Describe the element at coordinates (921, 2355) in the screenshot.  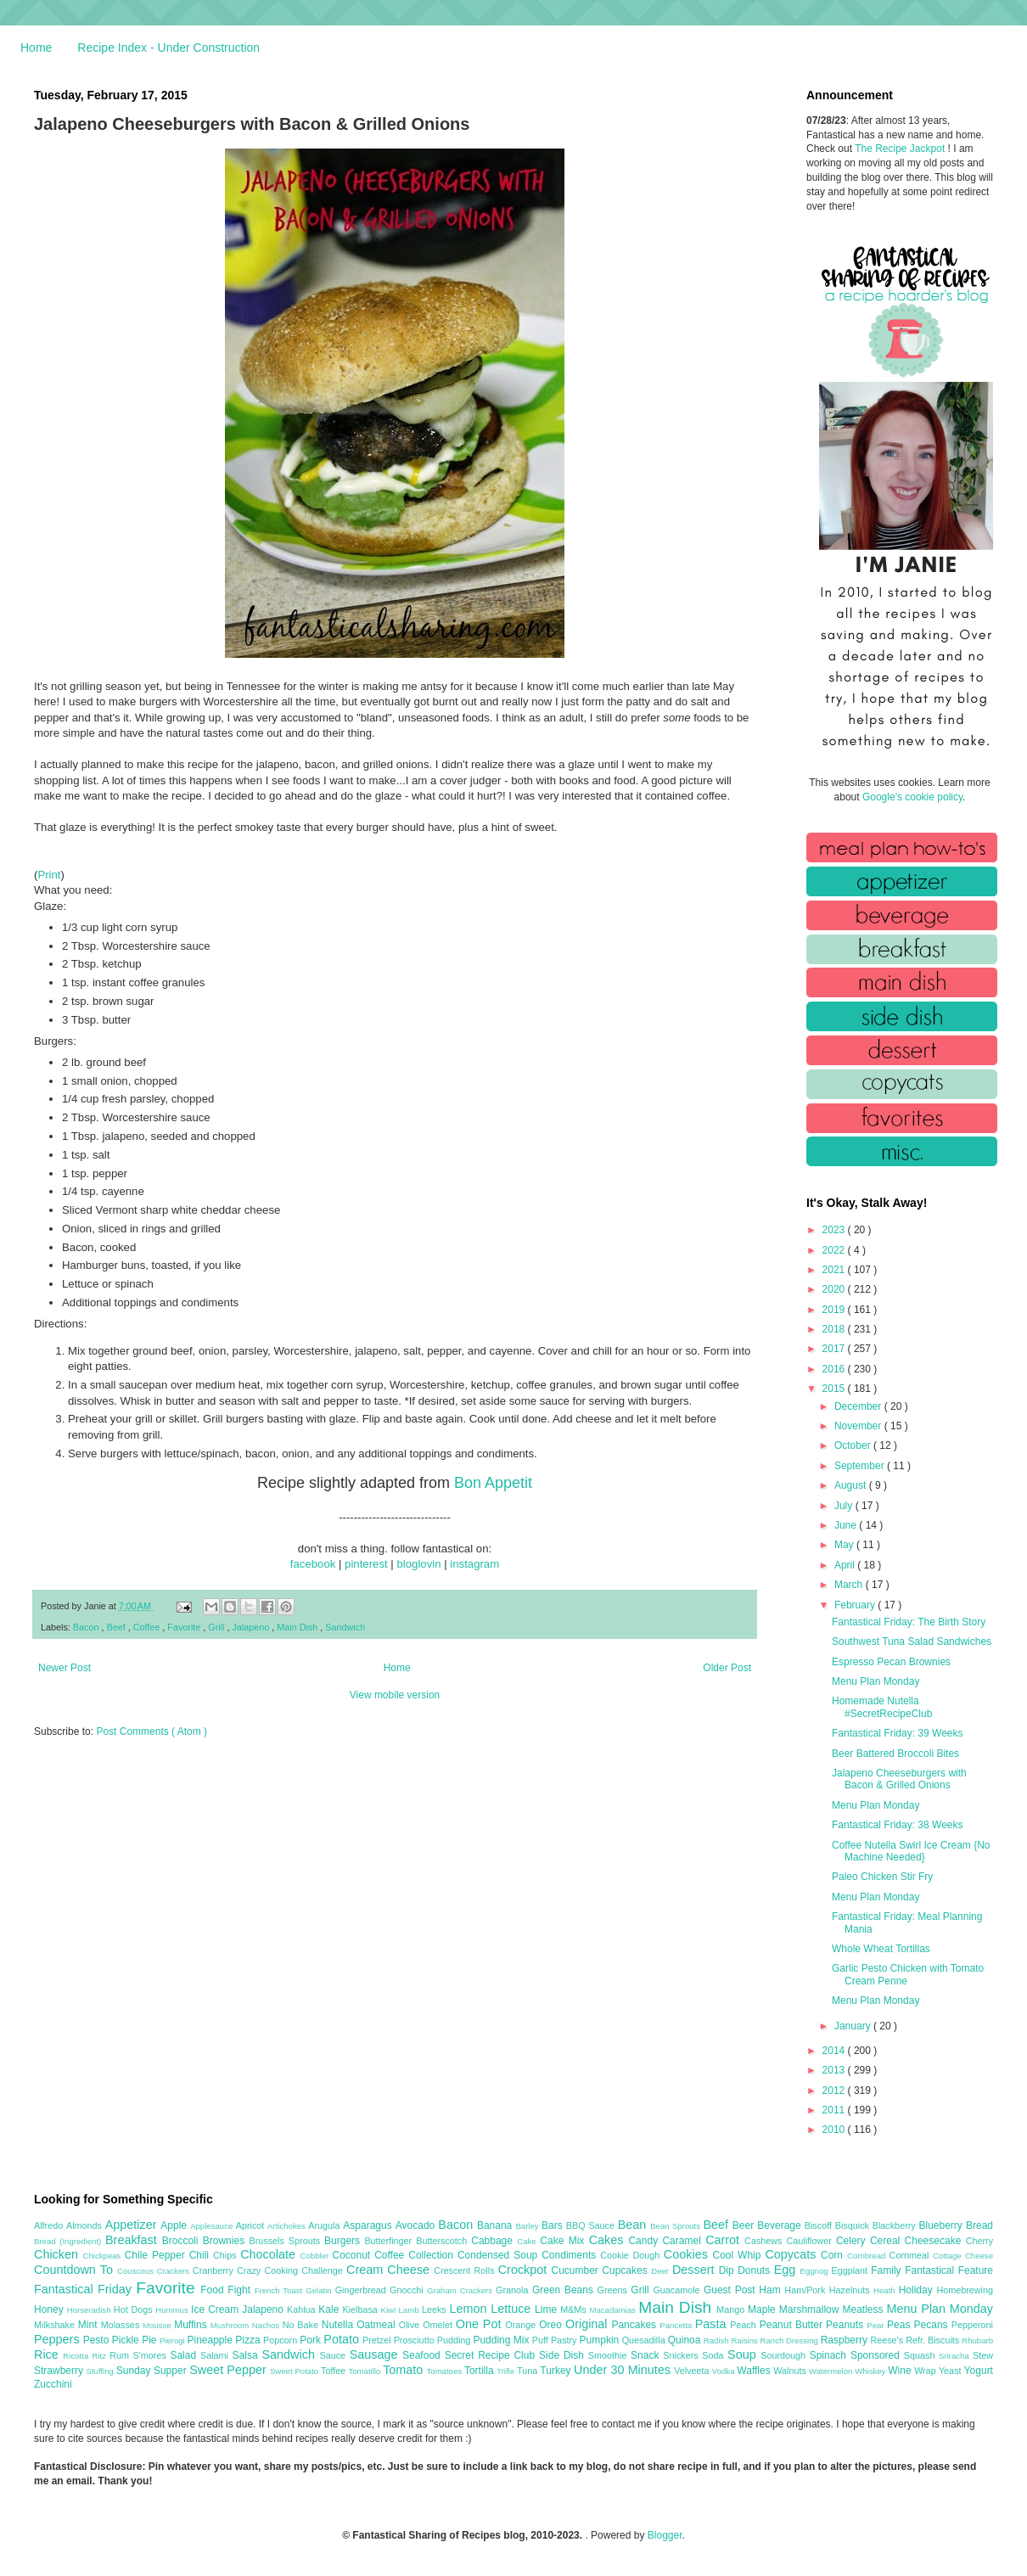
I see `Squash` at that location.